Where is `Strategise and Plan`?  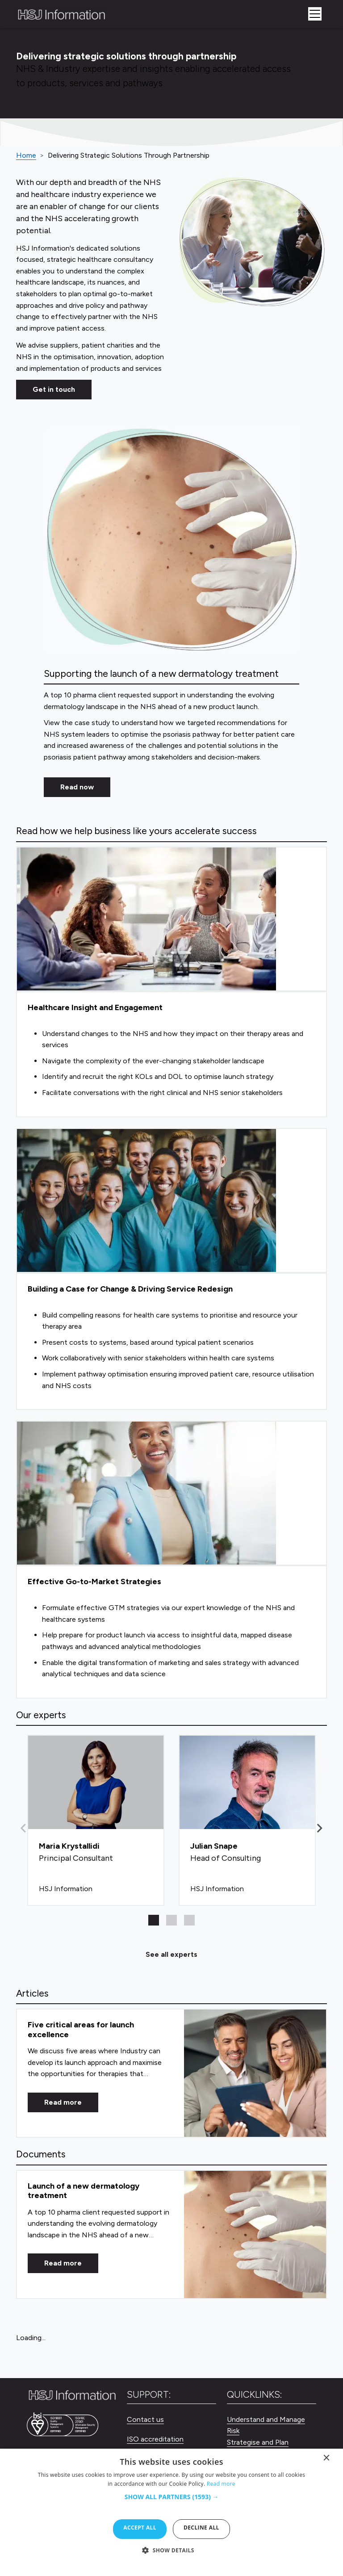
Strategise and Plan is located at coordinates (258, 2442).